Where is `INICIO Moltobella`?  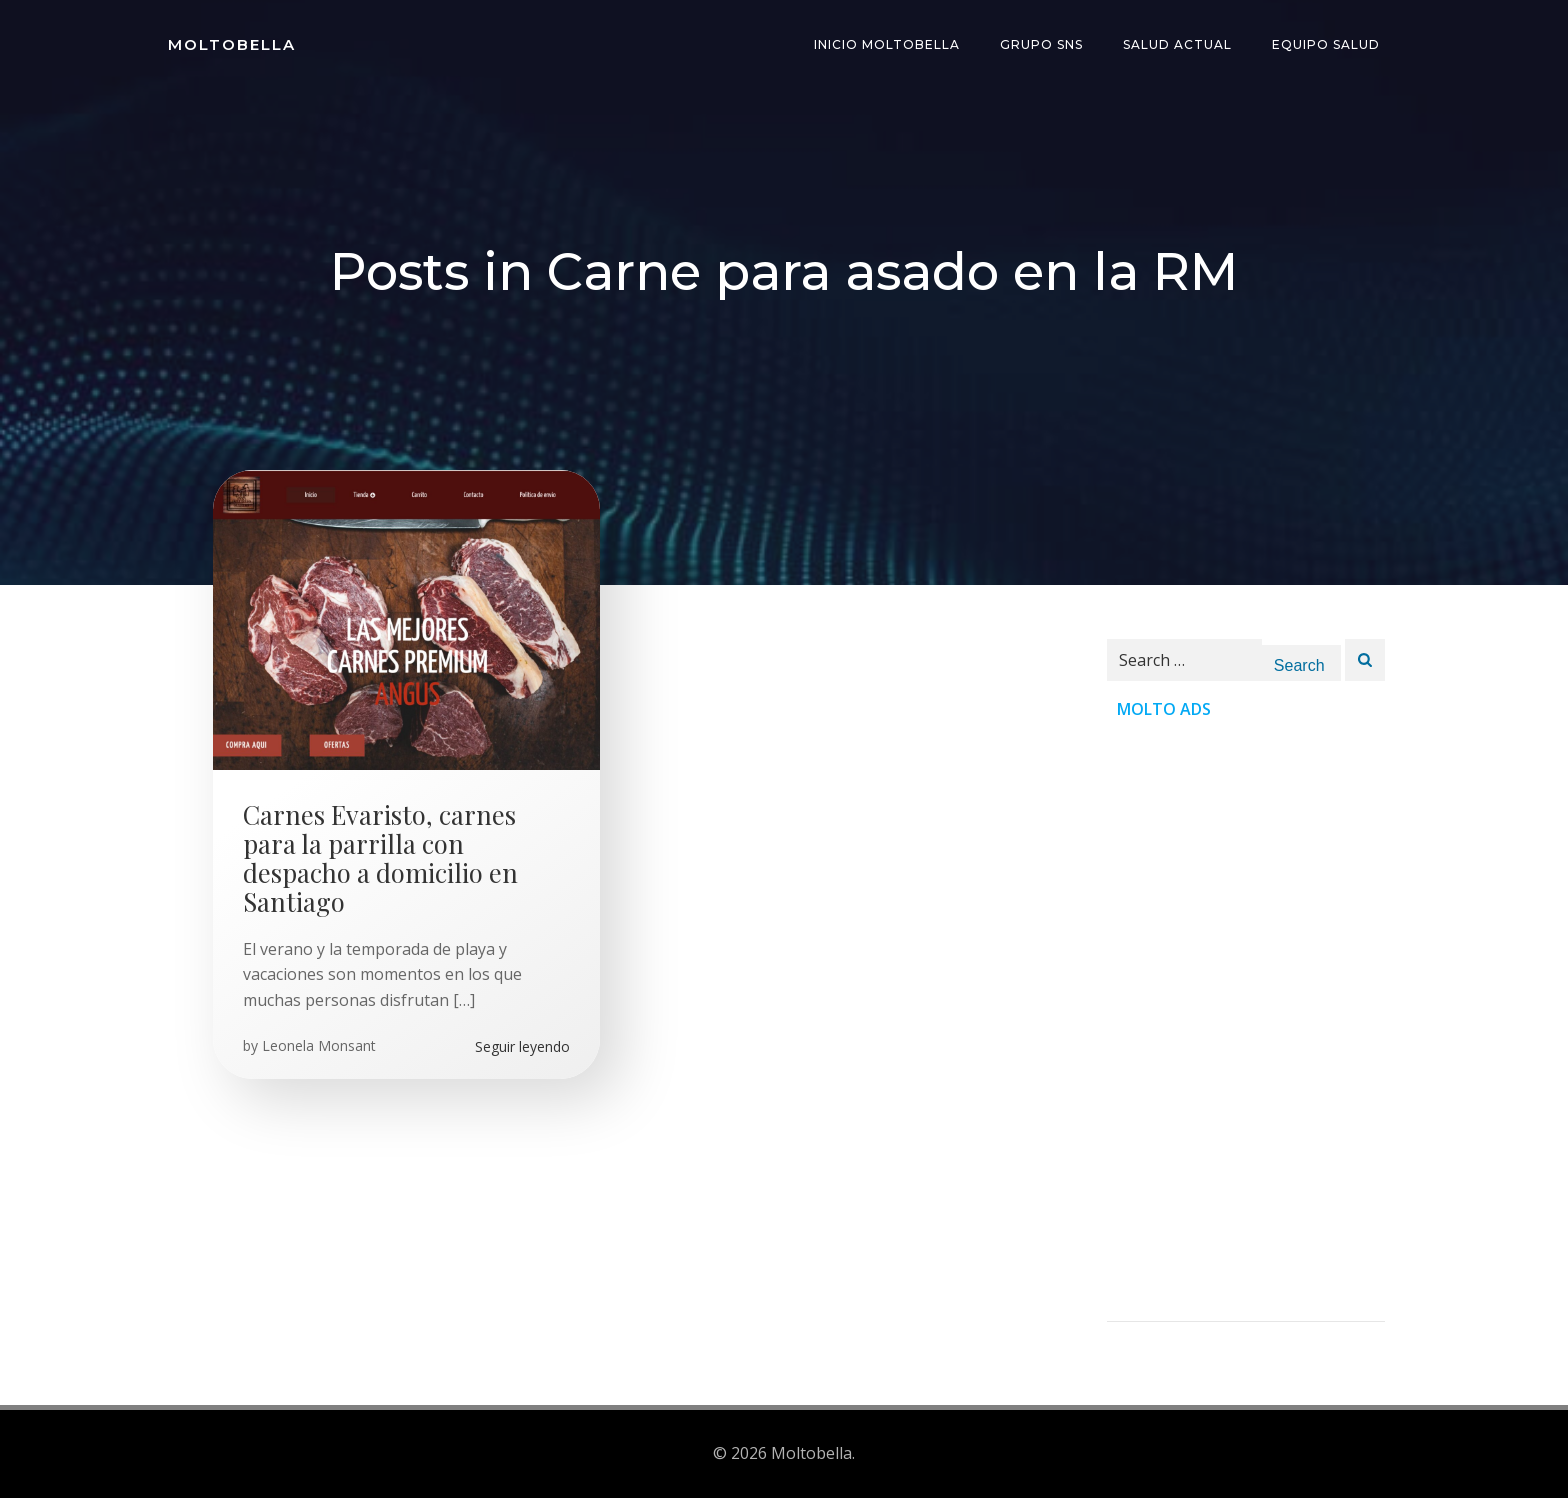 INICIO Moltobella is located at coordinates (887, 44).